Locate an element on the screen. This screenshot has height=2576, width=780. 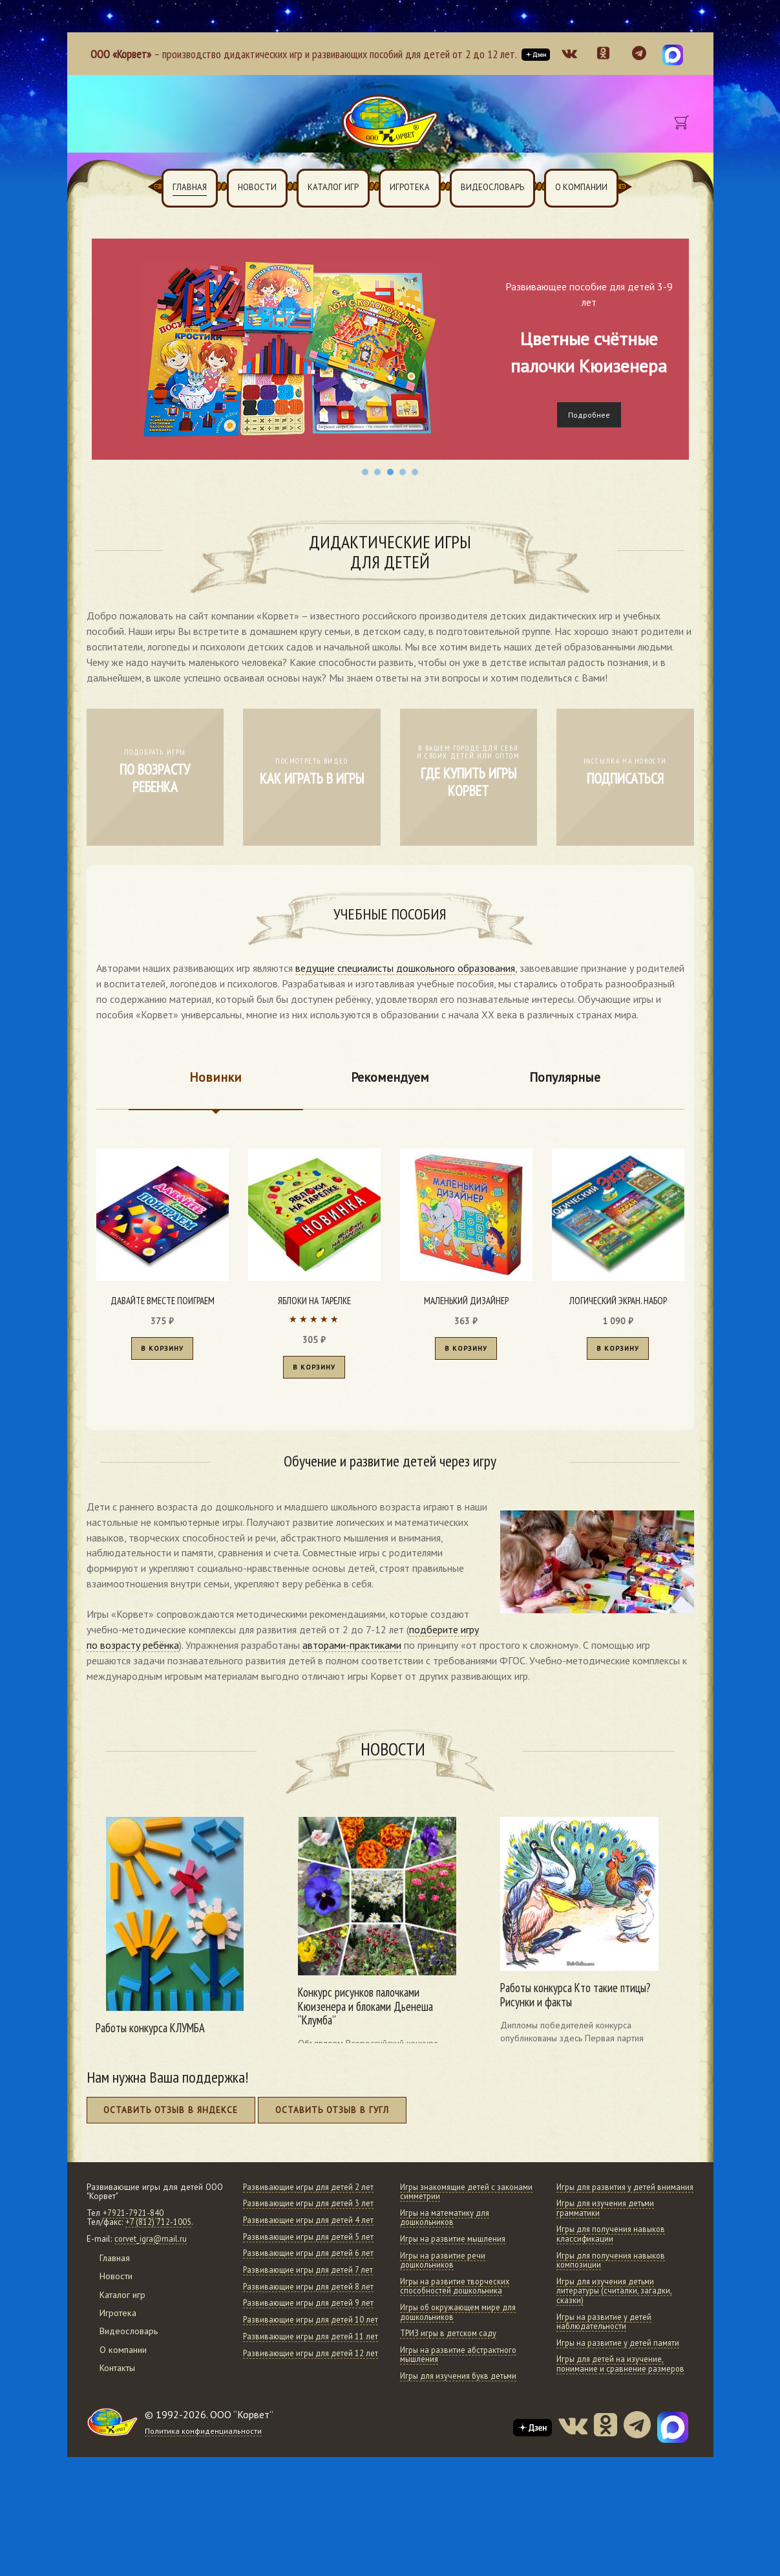
Яблоки на тарелке is located at coordinates (314, 1300).